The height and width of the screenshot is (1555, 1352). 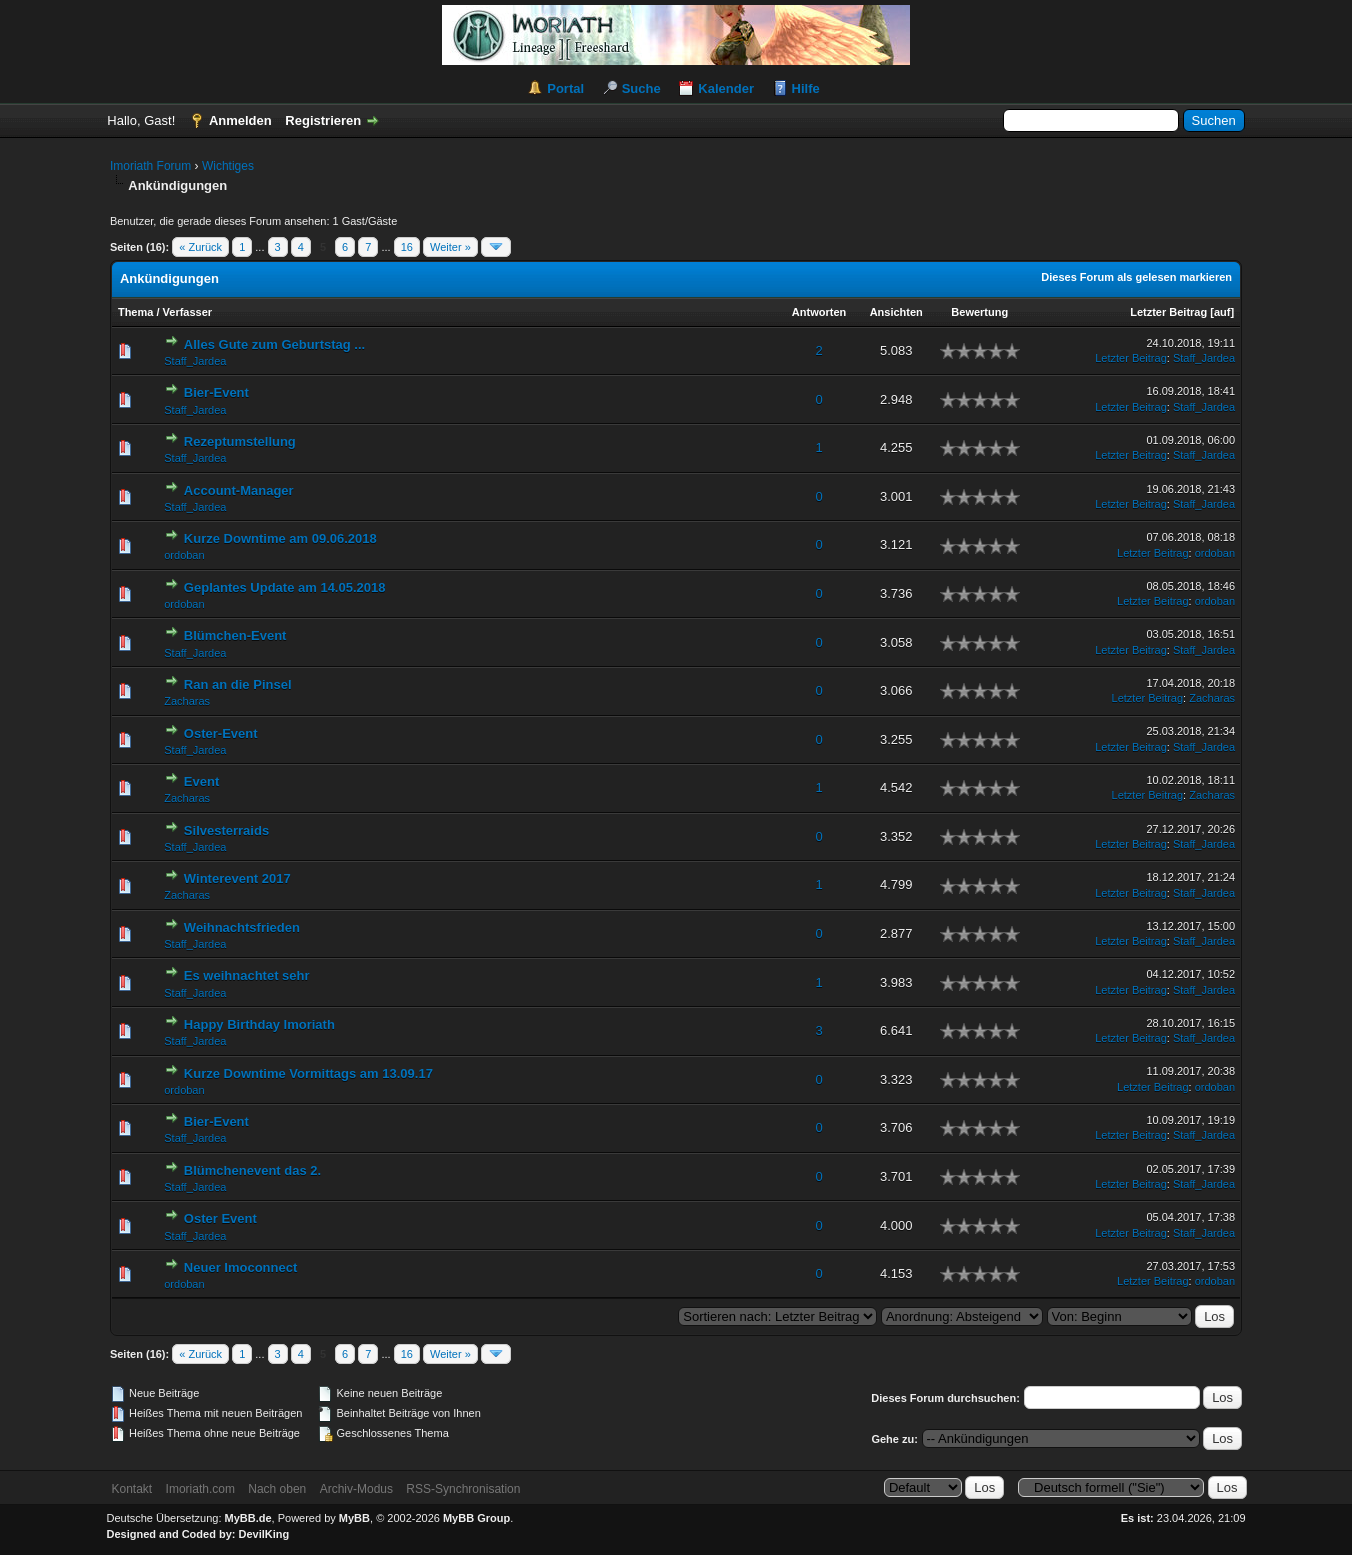 What do you see at coordinates (1136, 277) in the screenshot?
I see `Dieses Forum als gelesen markieren` at bounding box center [1136, 277].